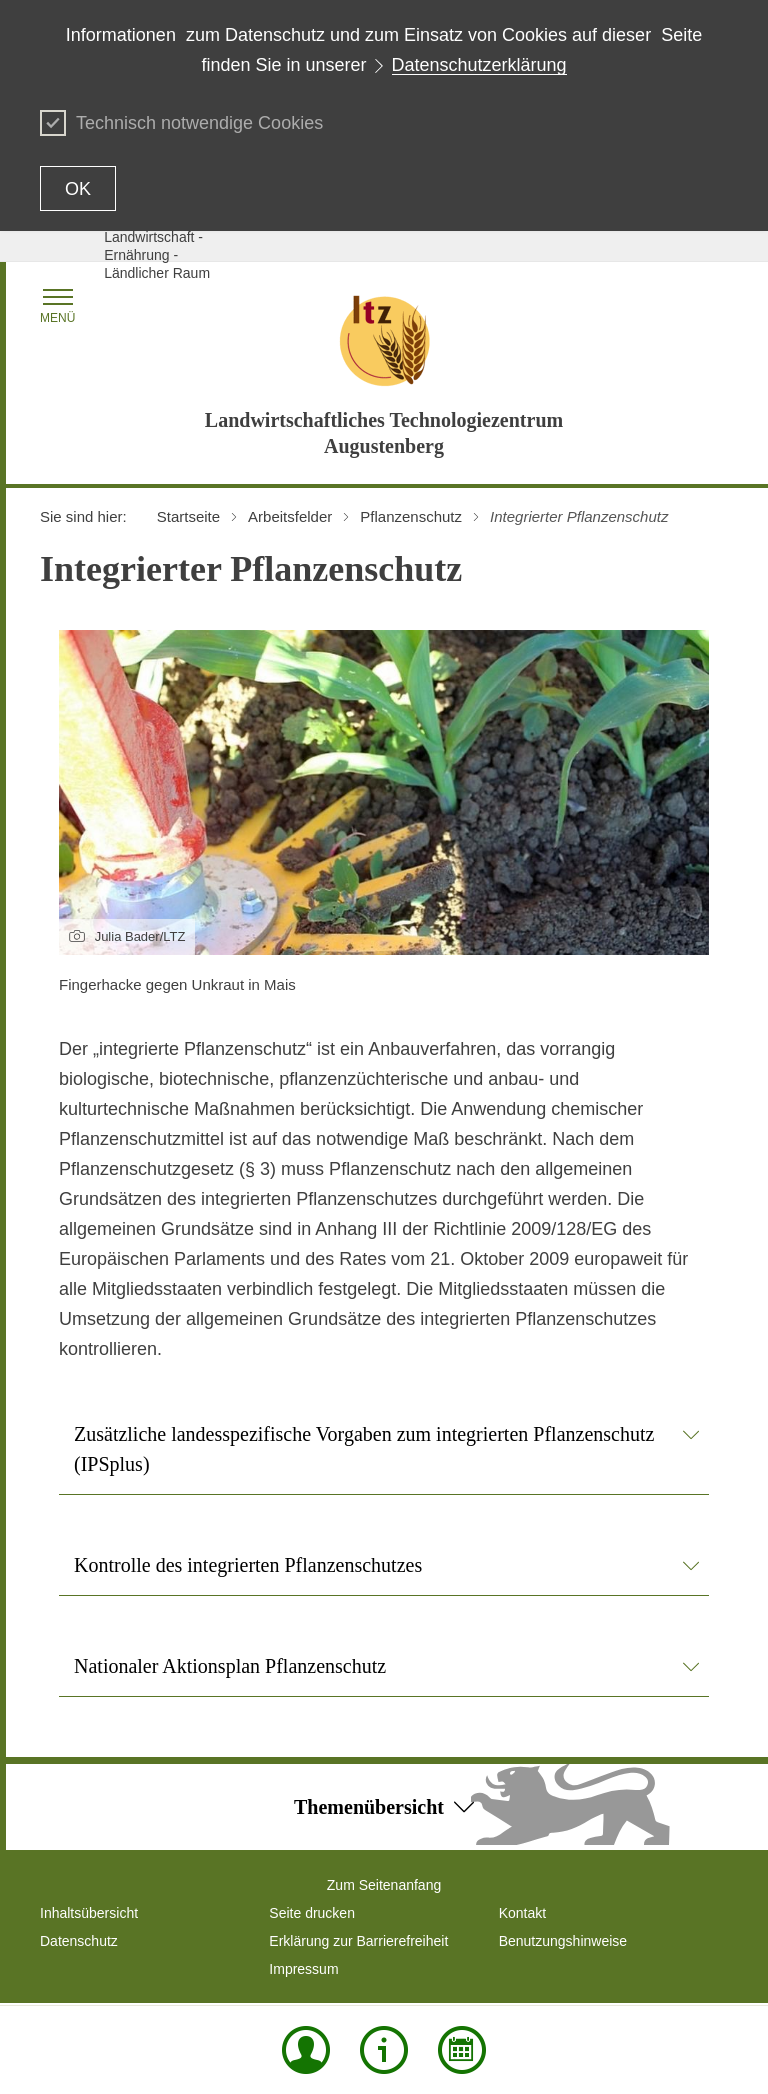  Describe the element at coordinates (479, 65) in the screenshot. I see `Datenschutzerklärung` at that location.